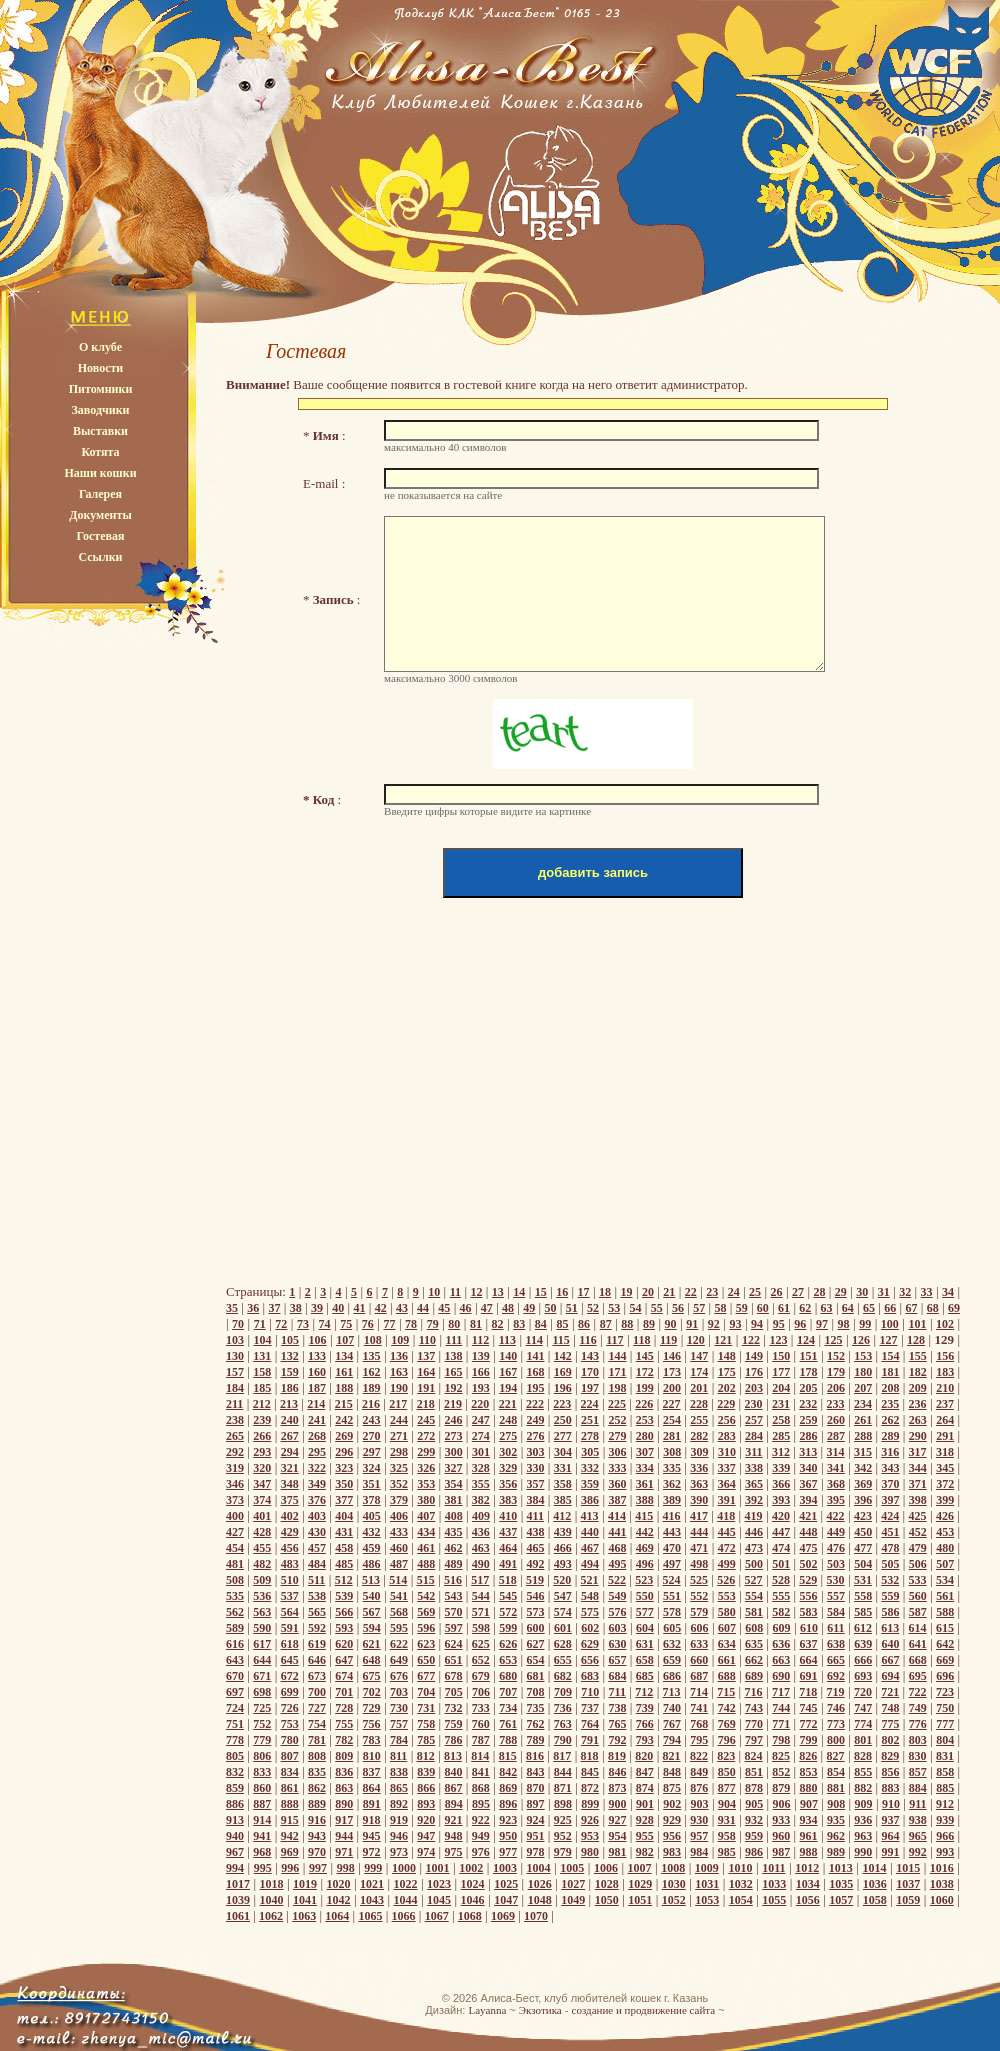  What do you see at coordinates (672, 1388) in the screenshot?
I see `200` at bounding box center [672, 1388].